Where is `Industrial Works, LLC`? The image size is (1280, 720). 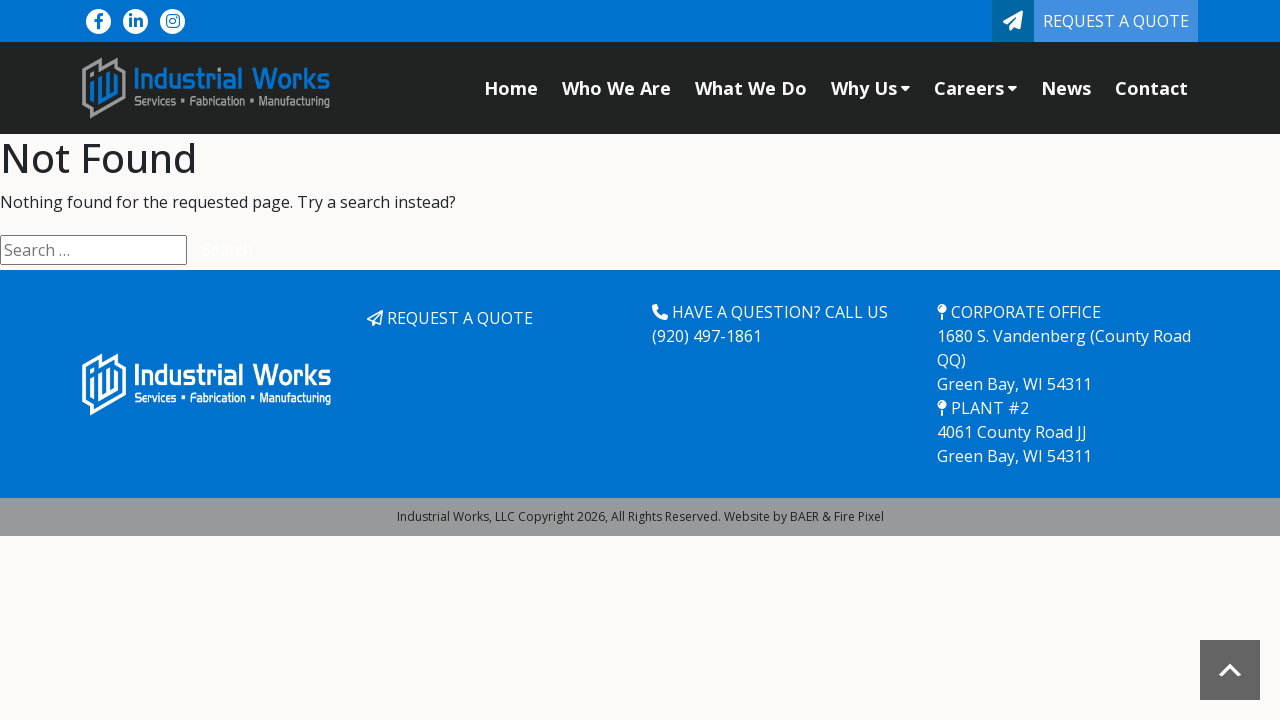
Industrial Works, LLC is located at coordinates (456, 516).